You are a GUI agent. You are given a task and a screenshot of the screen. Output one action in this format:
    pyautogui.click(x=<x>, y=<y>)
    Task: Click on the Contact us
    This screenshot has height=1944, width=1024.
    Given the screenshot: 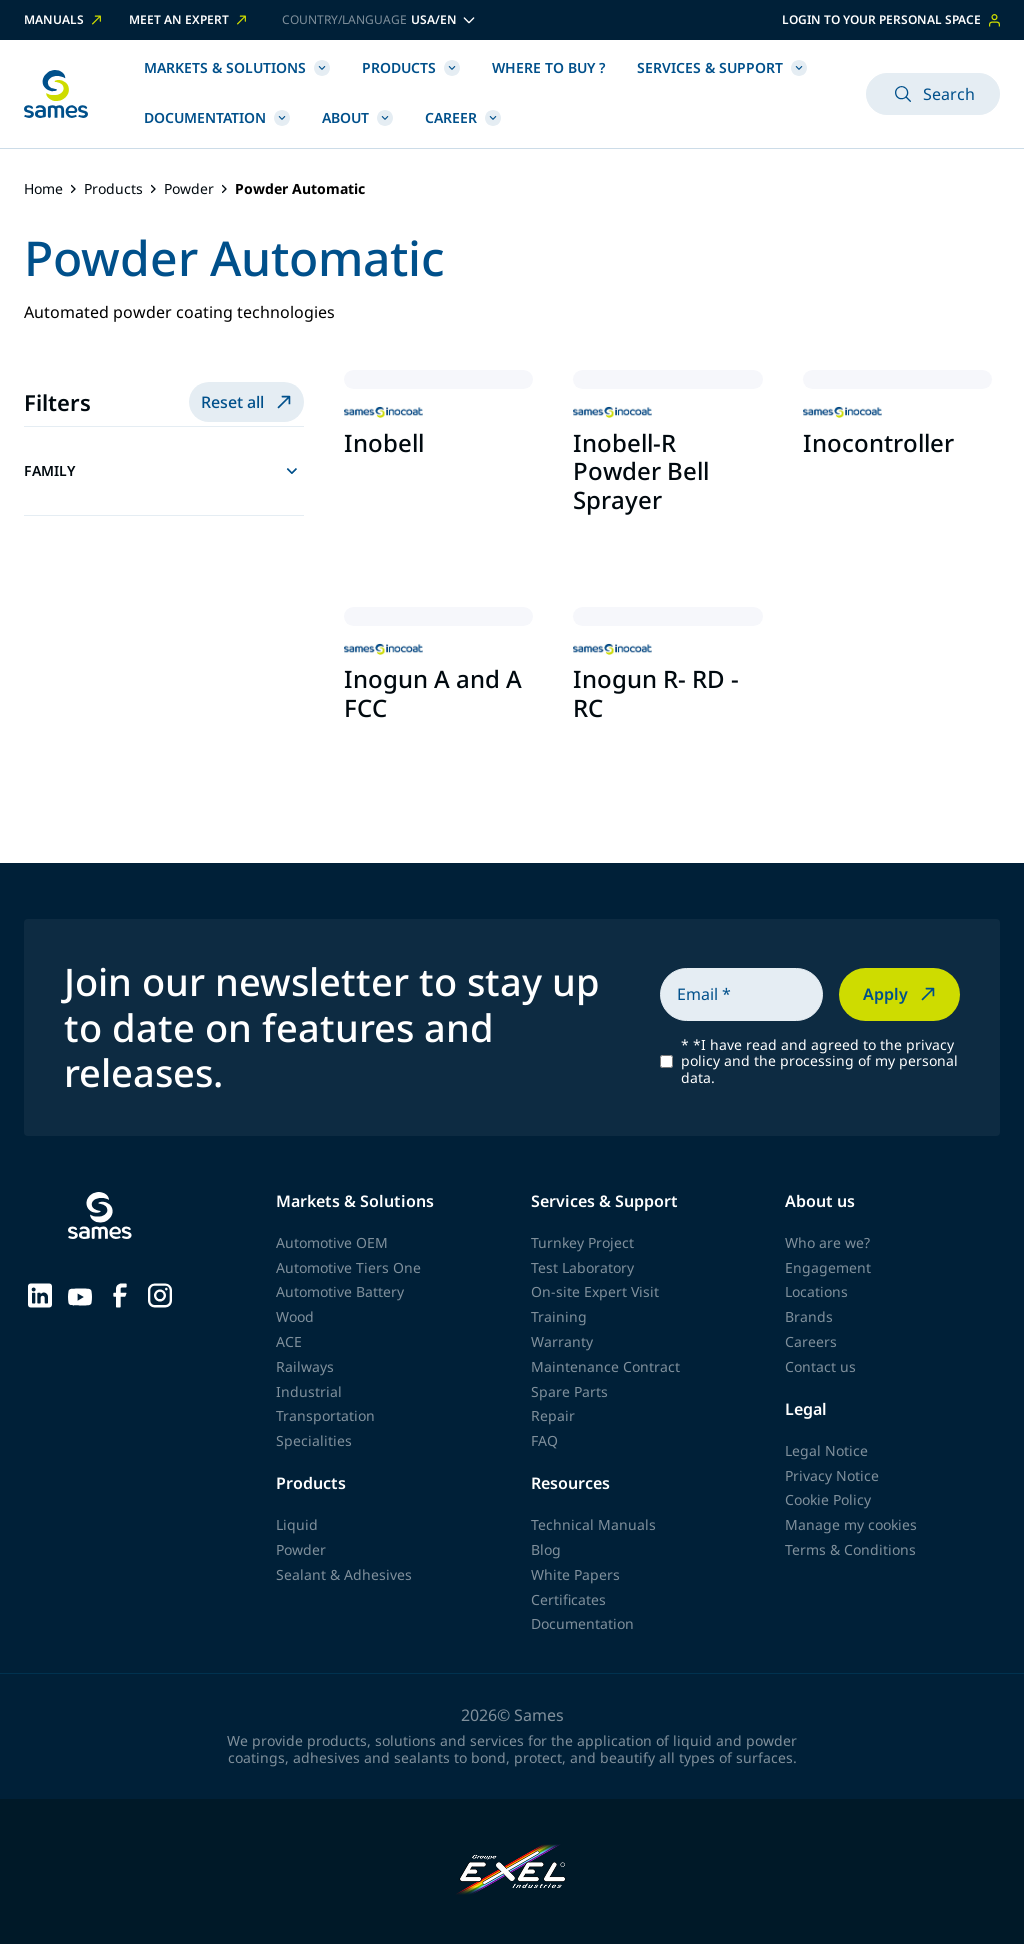 What is the action you would take?
    pyautogui.click(x=820, y=1366)
    